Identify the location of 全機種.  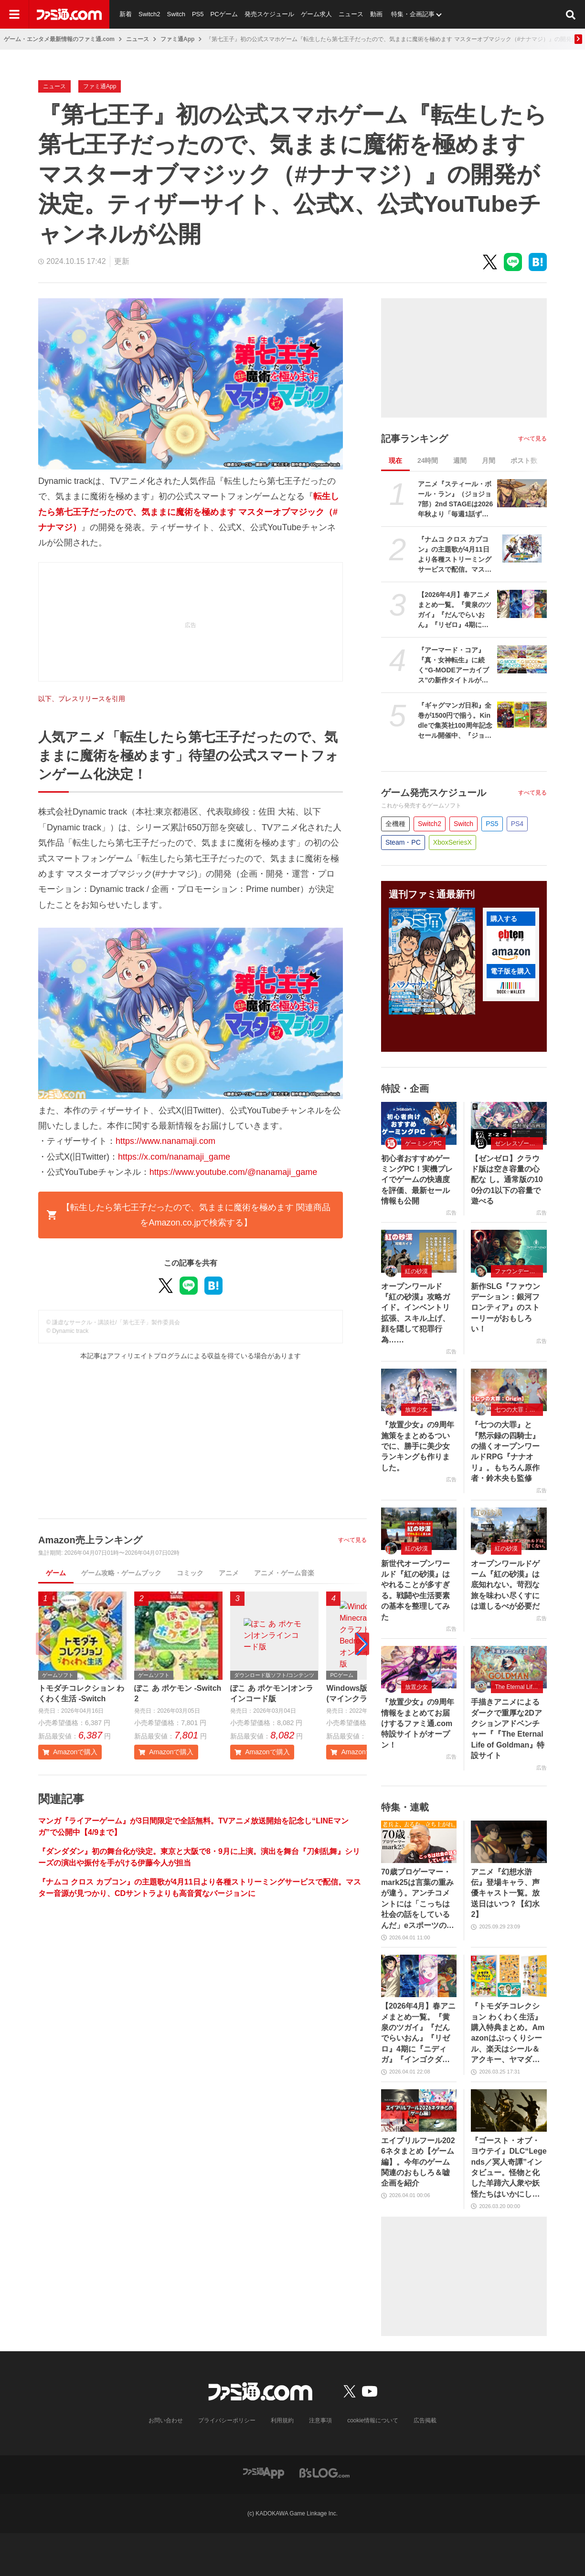
(395, 823).